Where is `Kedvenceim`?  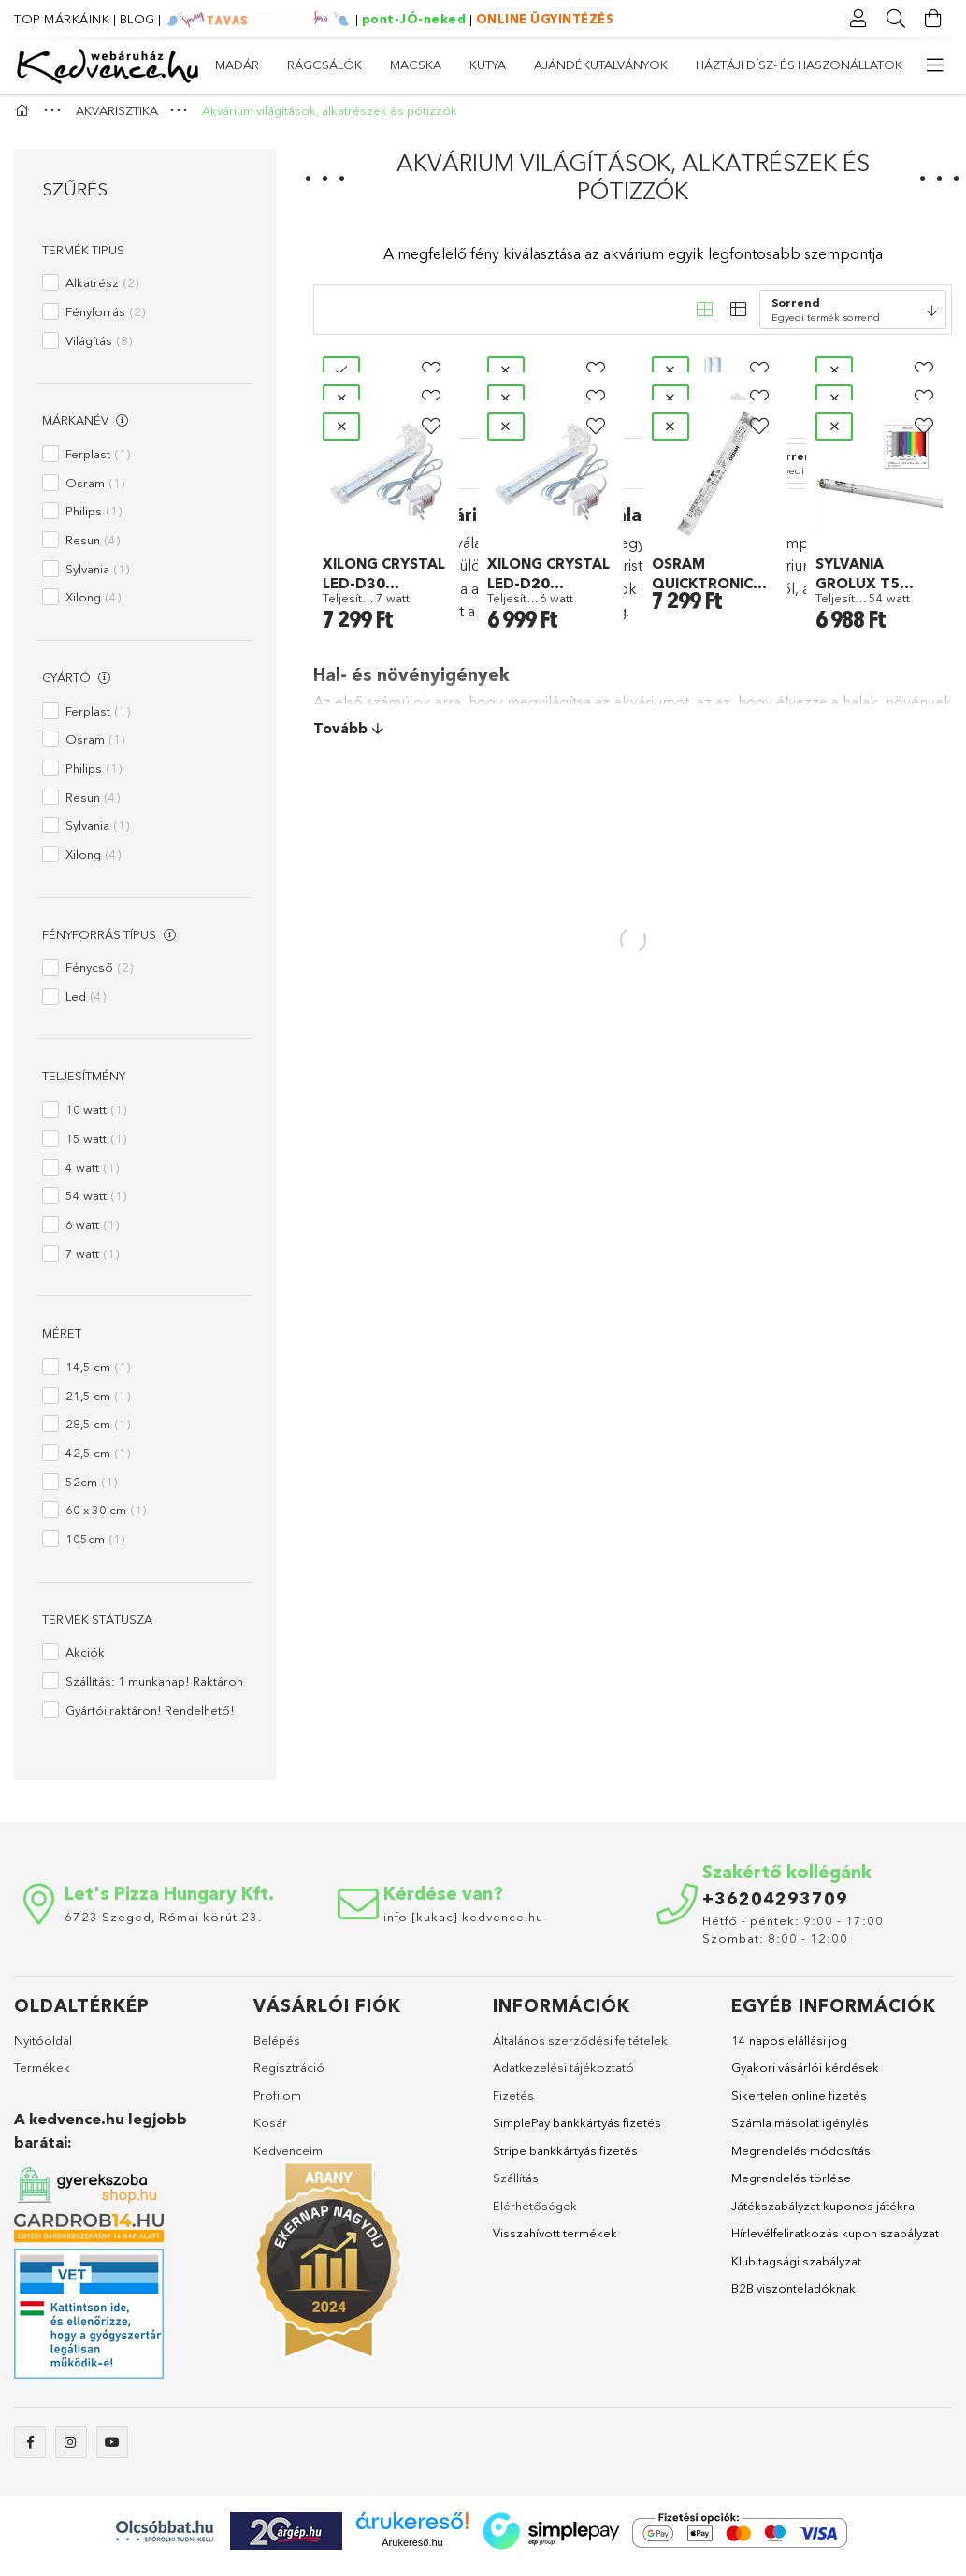
Kedvenceim is located at coordinates (288, 2158).